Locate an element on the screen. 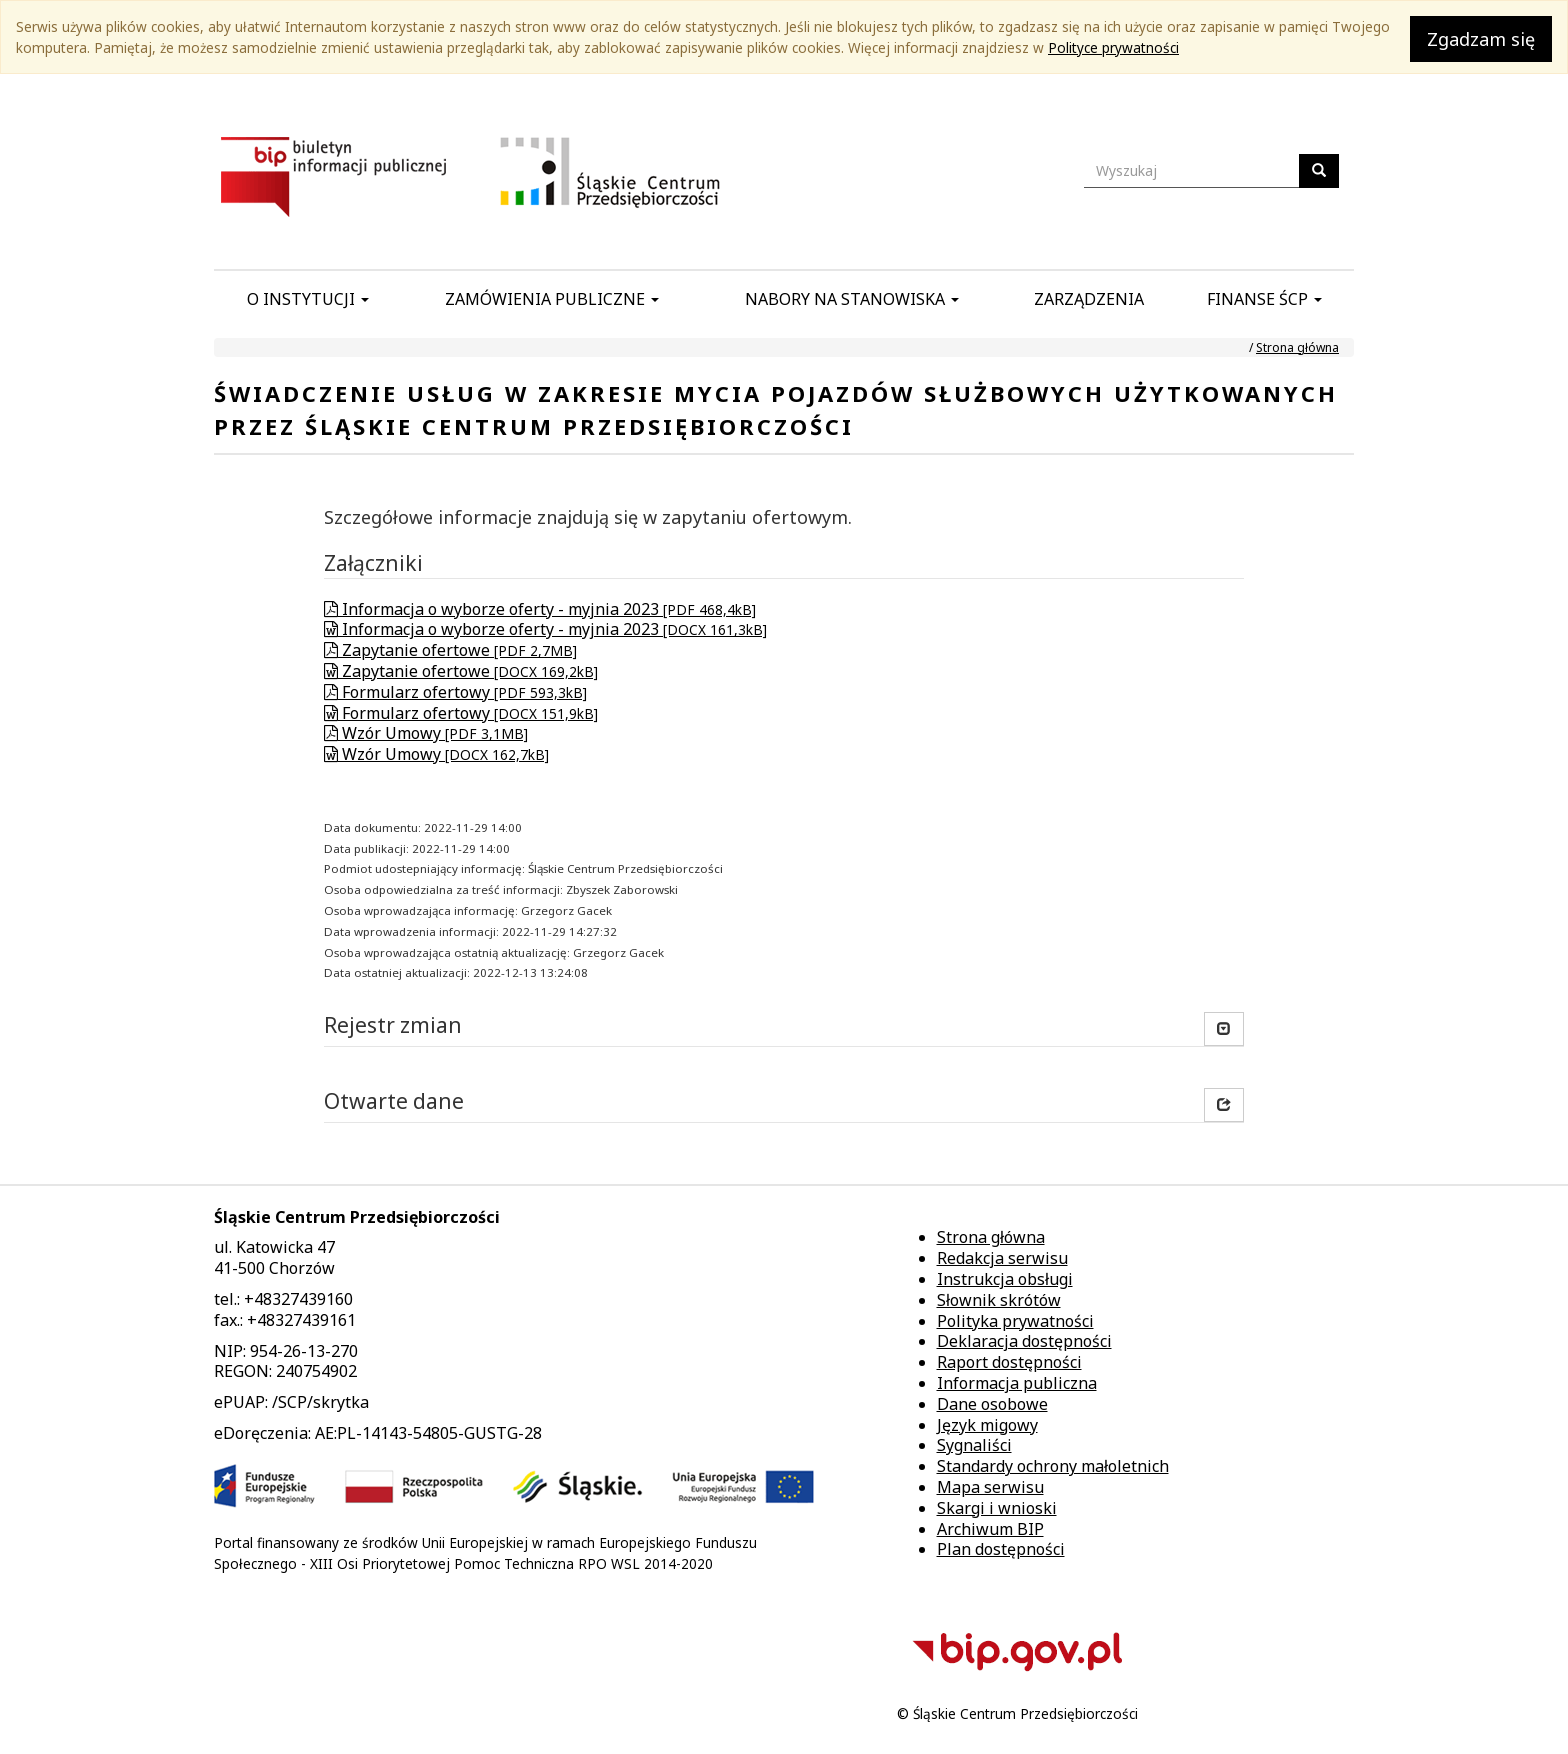  Zgadzam się is located at coordinates (1481, 39).